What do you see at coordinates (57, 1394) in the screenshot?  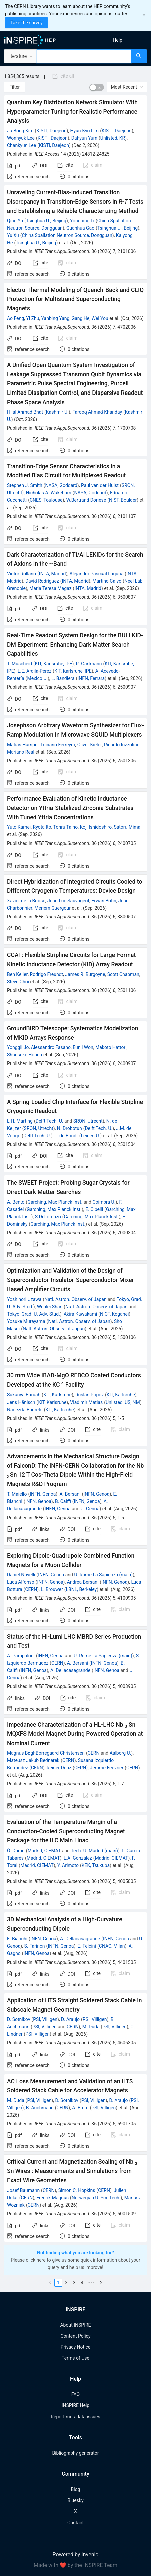 I see `KIT, Karlsruhe` at bounding box center [57, 1394].